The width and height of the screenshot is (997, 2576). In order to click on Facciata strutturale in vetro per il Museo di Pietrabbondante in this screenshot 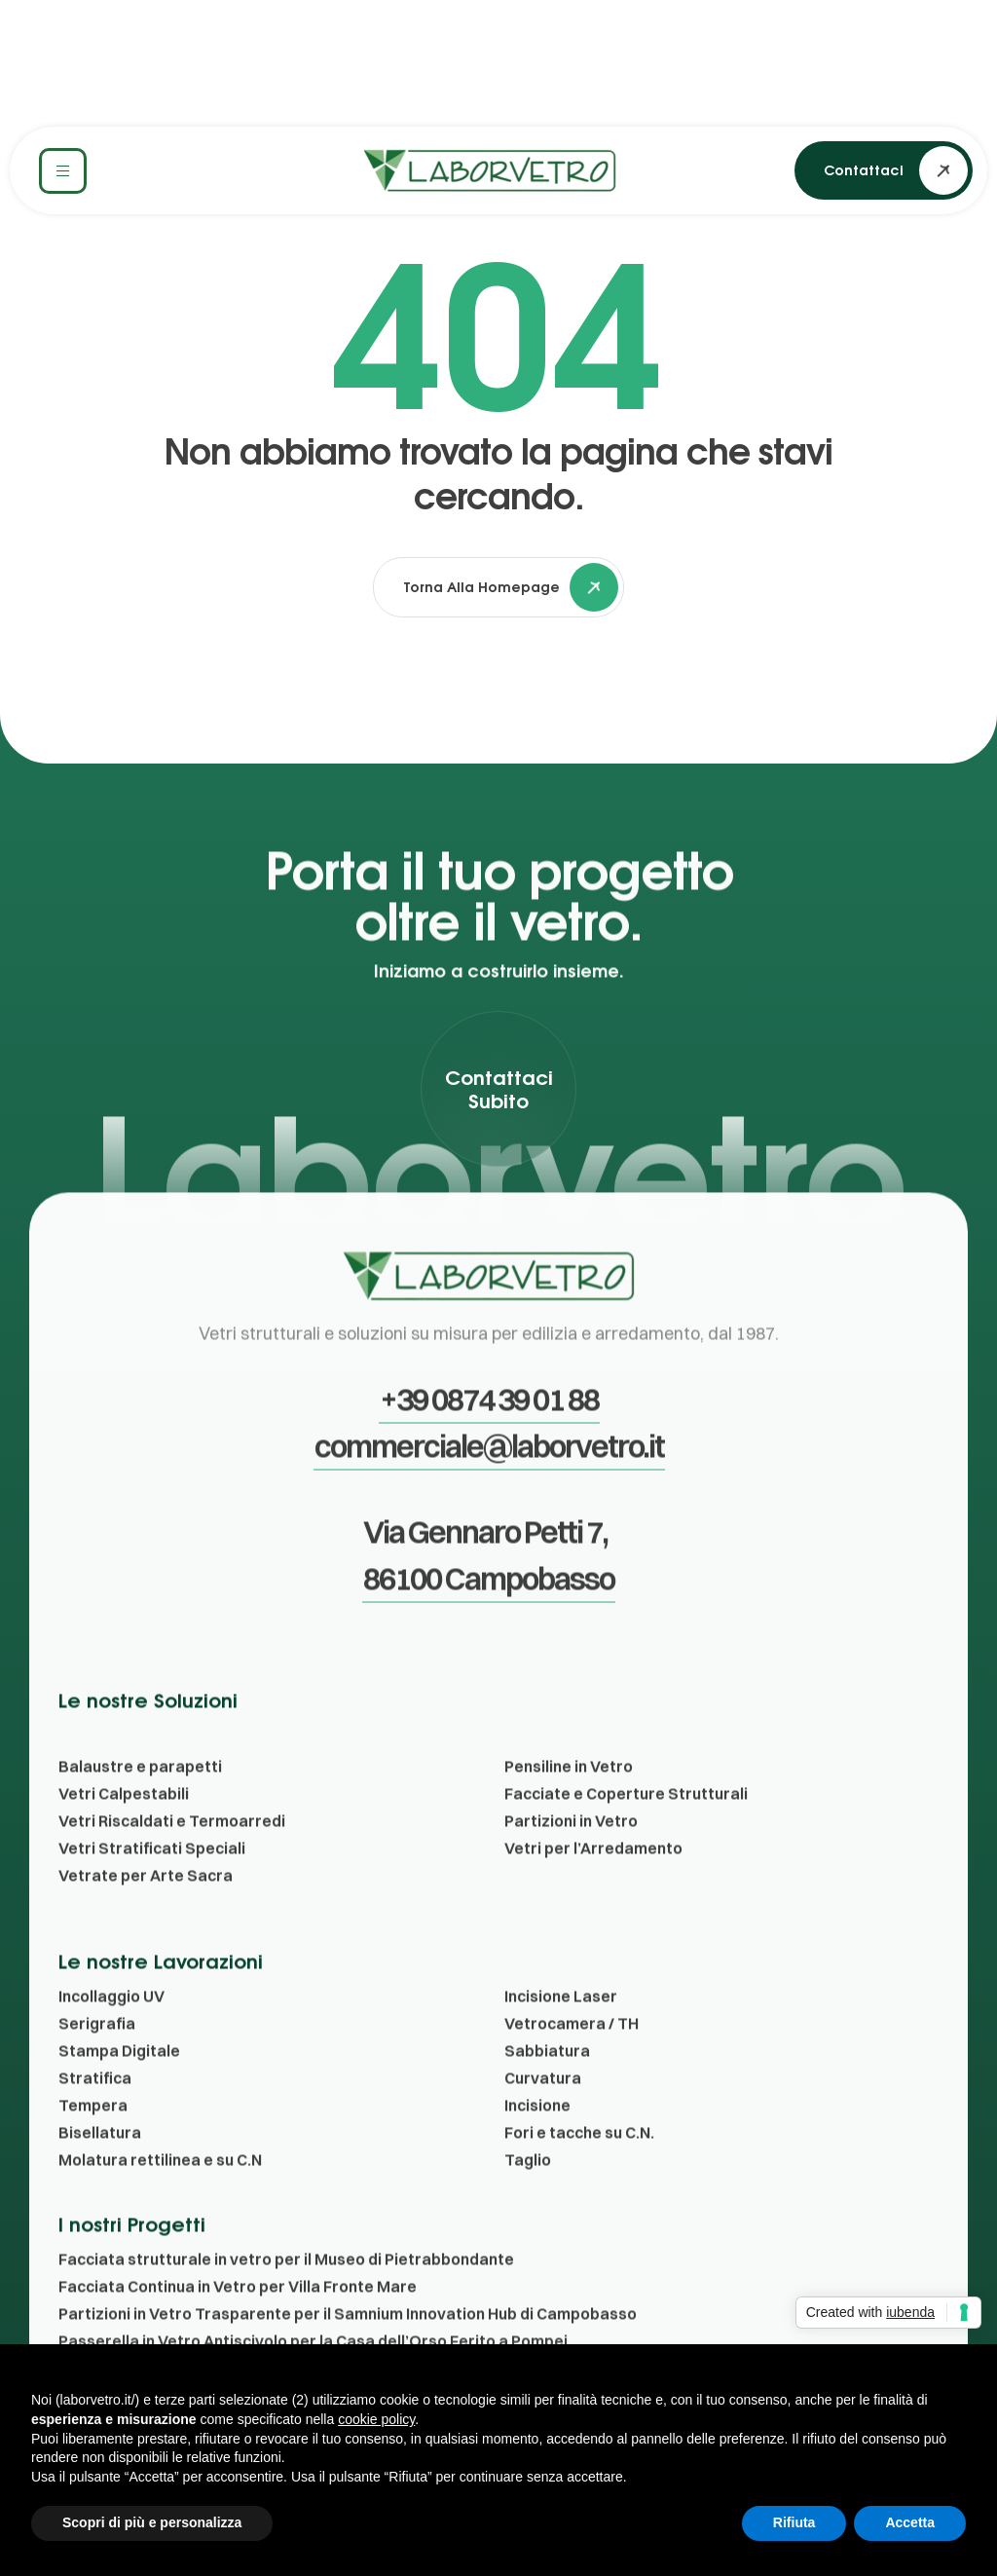, I will do `click(286, 2293)`.